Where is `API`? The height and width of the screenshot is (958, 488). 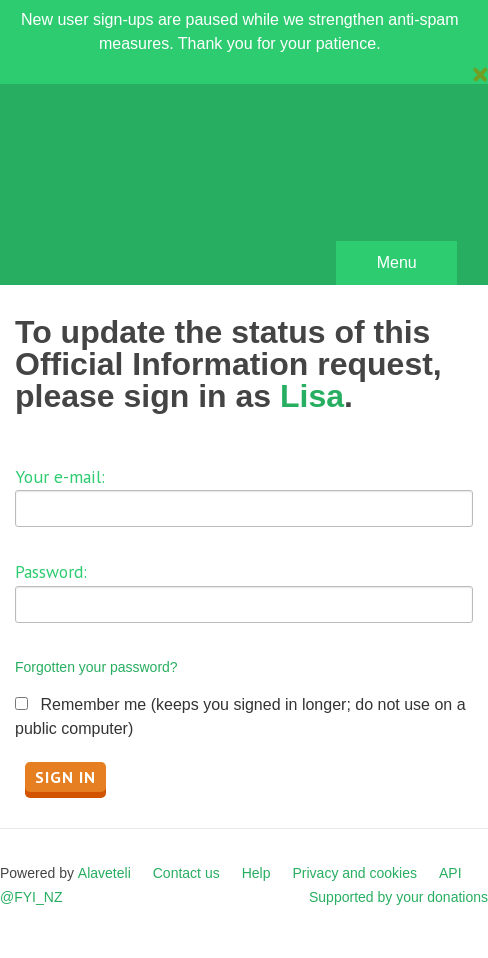
API is located at coordinates (450, 873).